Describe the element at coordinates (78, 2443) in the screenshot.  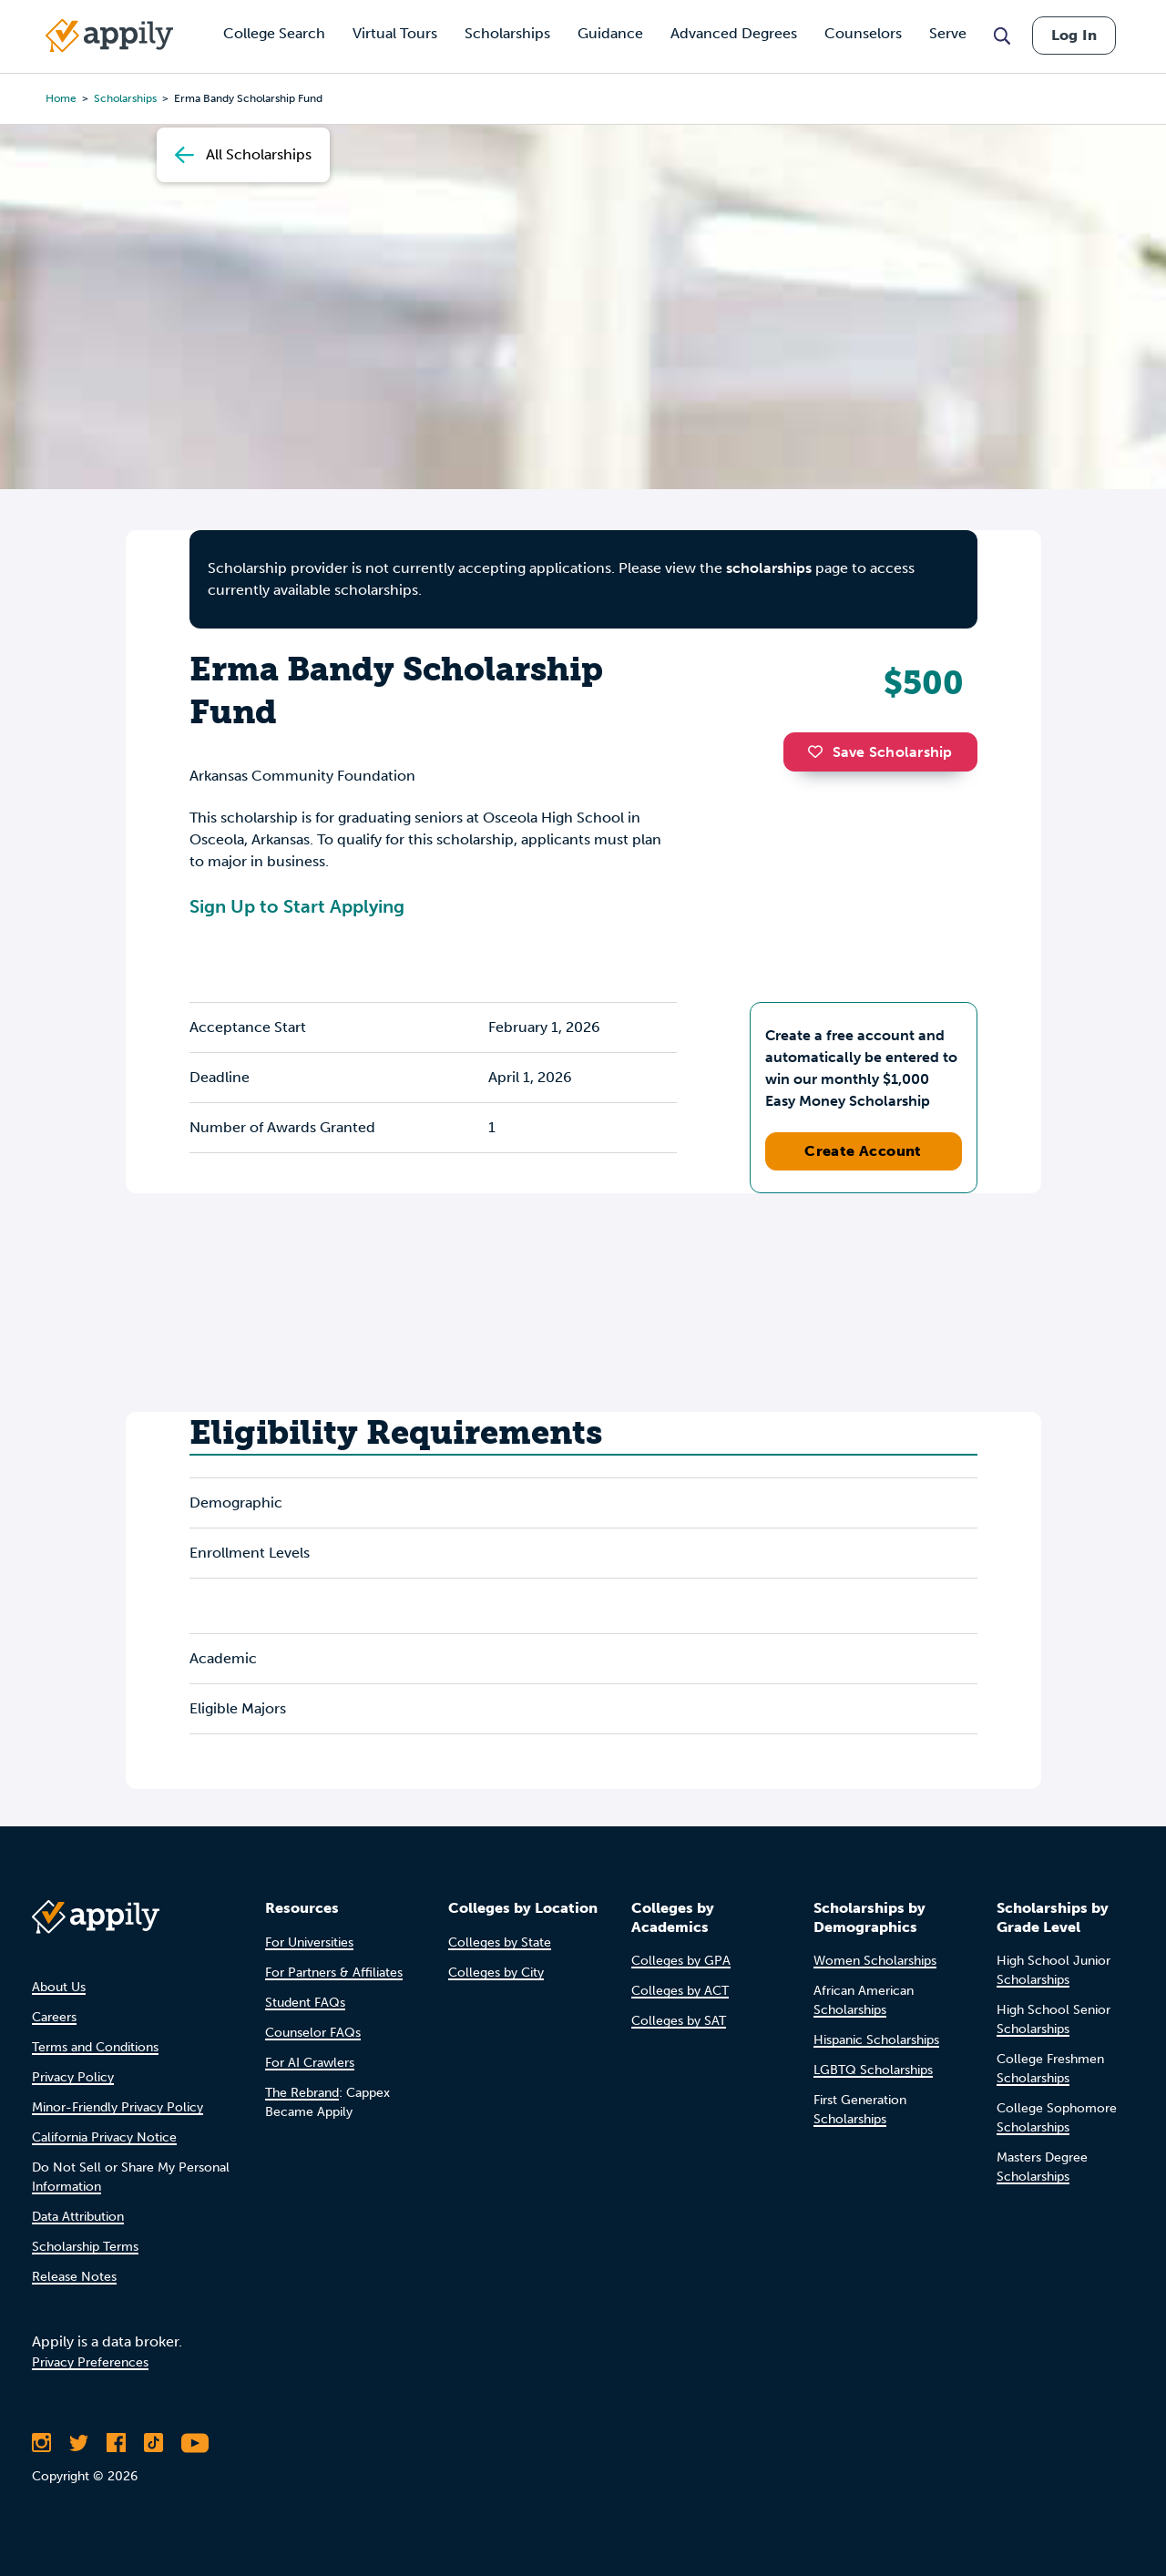
I see `[Follow Appily on Twitter]` at that location.